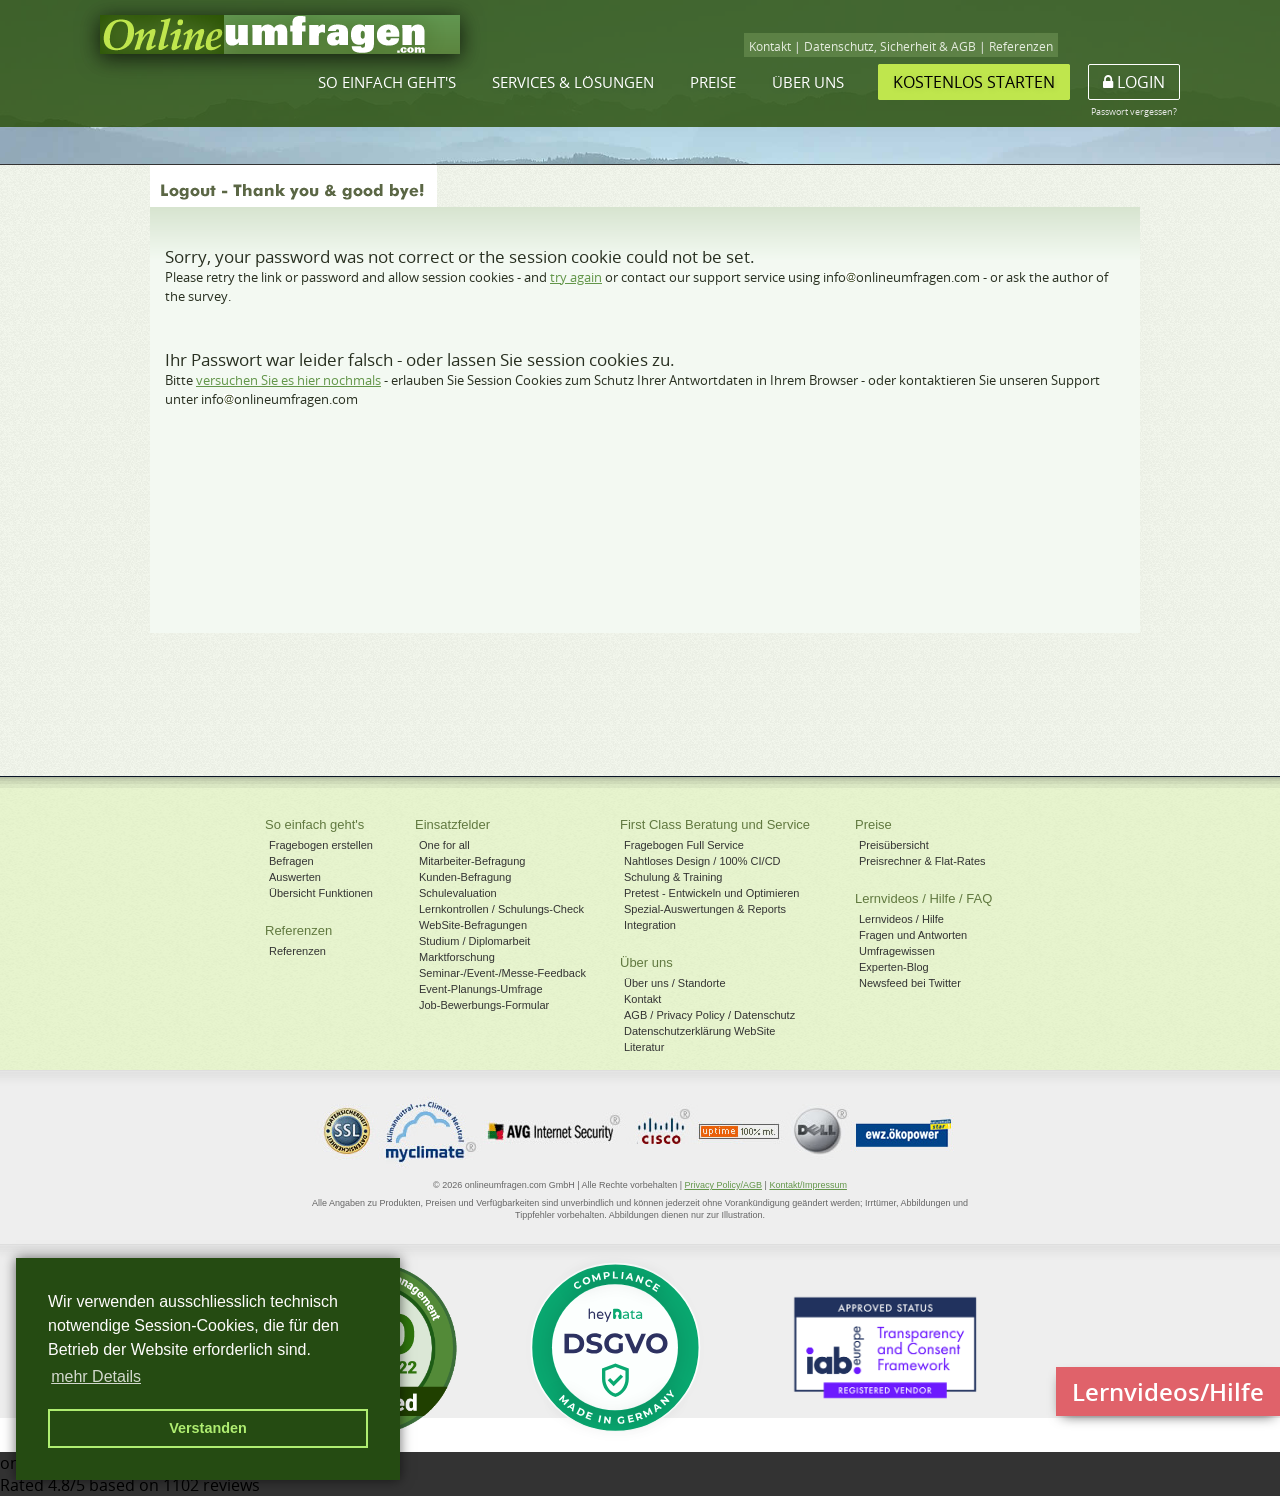  Describe the element at coordinates (458, 893) in the screenshot. I see `Schulevaluation` at that location.